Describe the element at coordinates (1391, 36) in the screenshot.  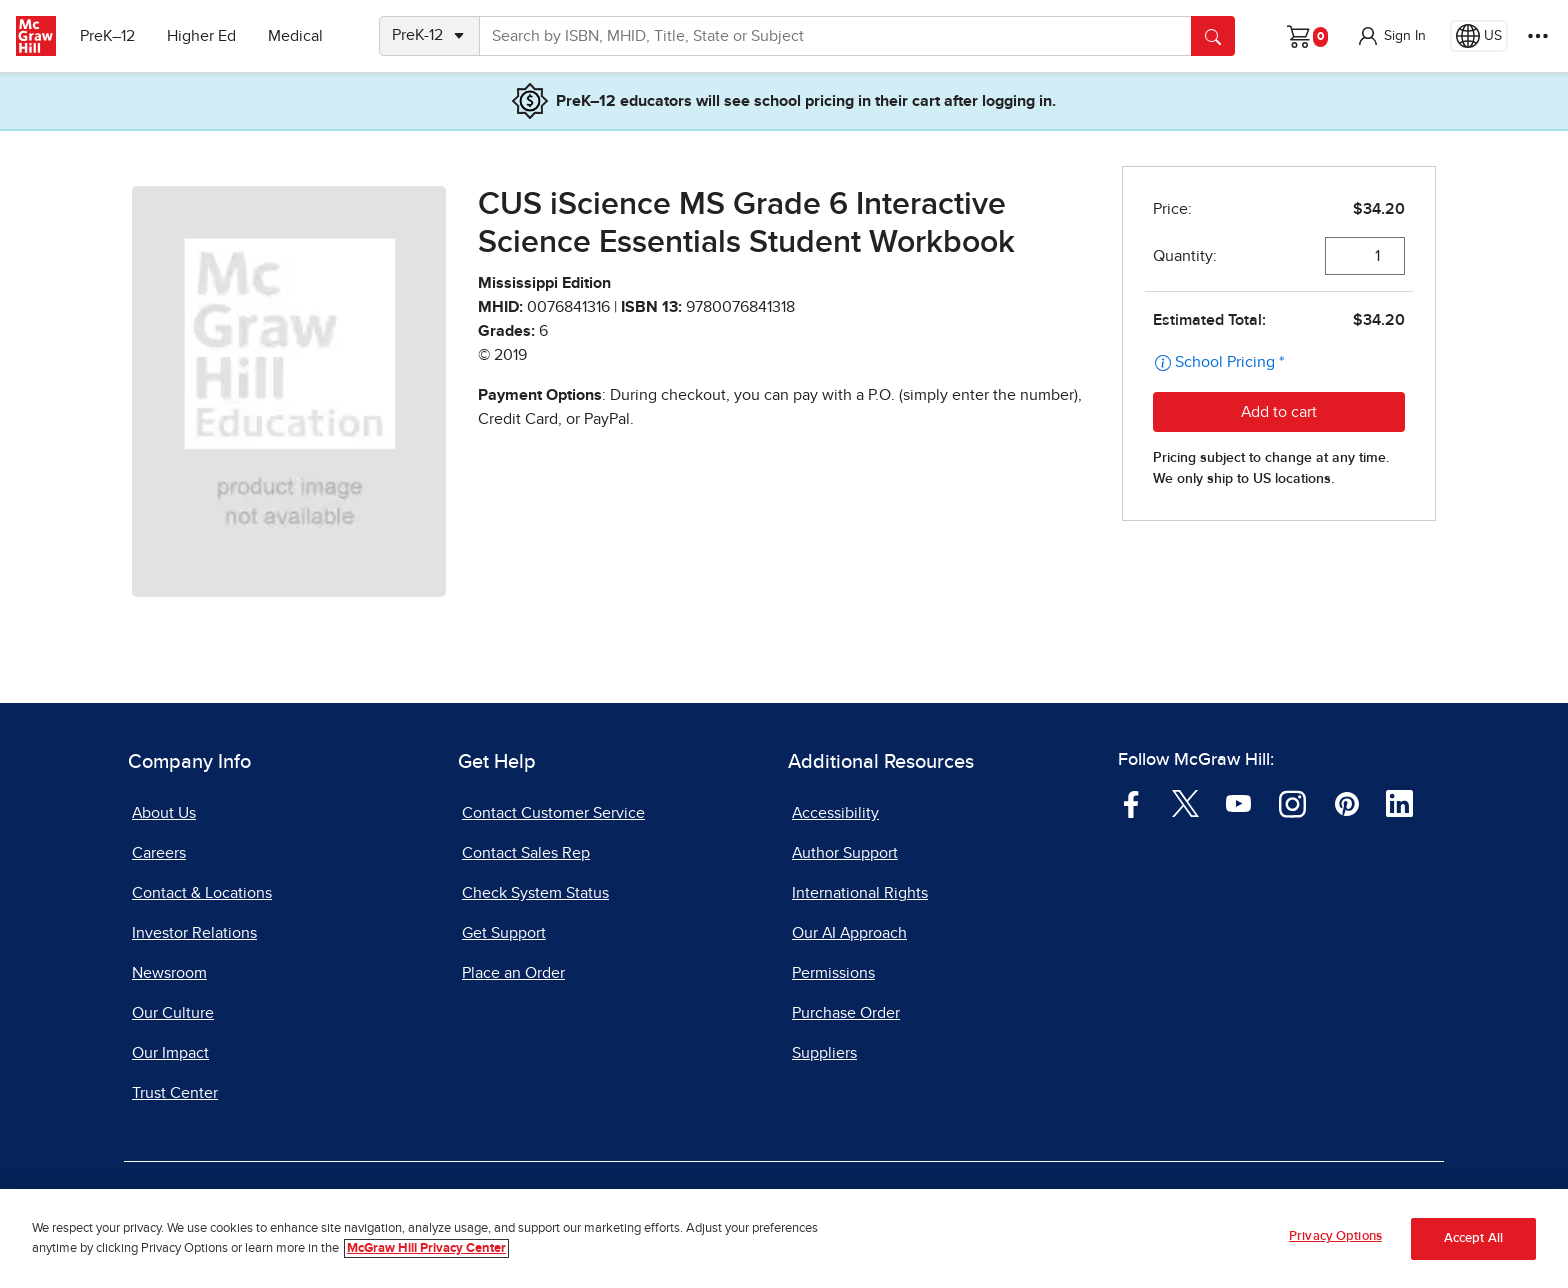
I see `[button]` at that location.